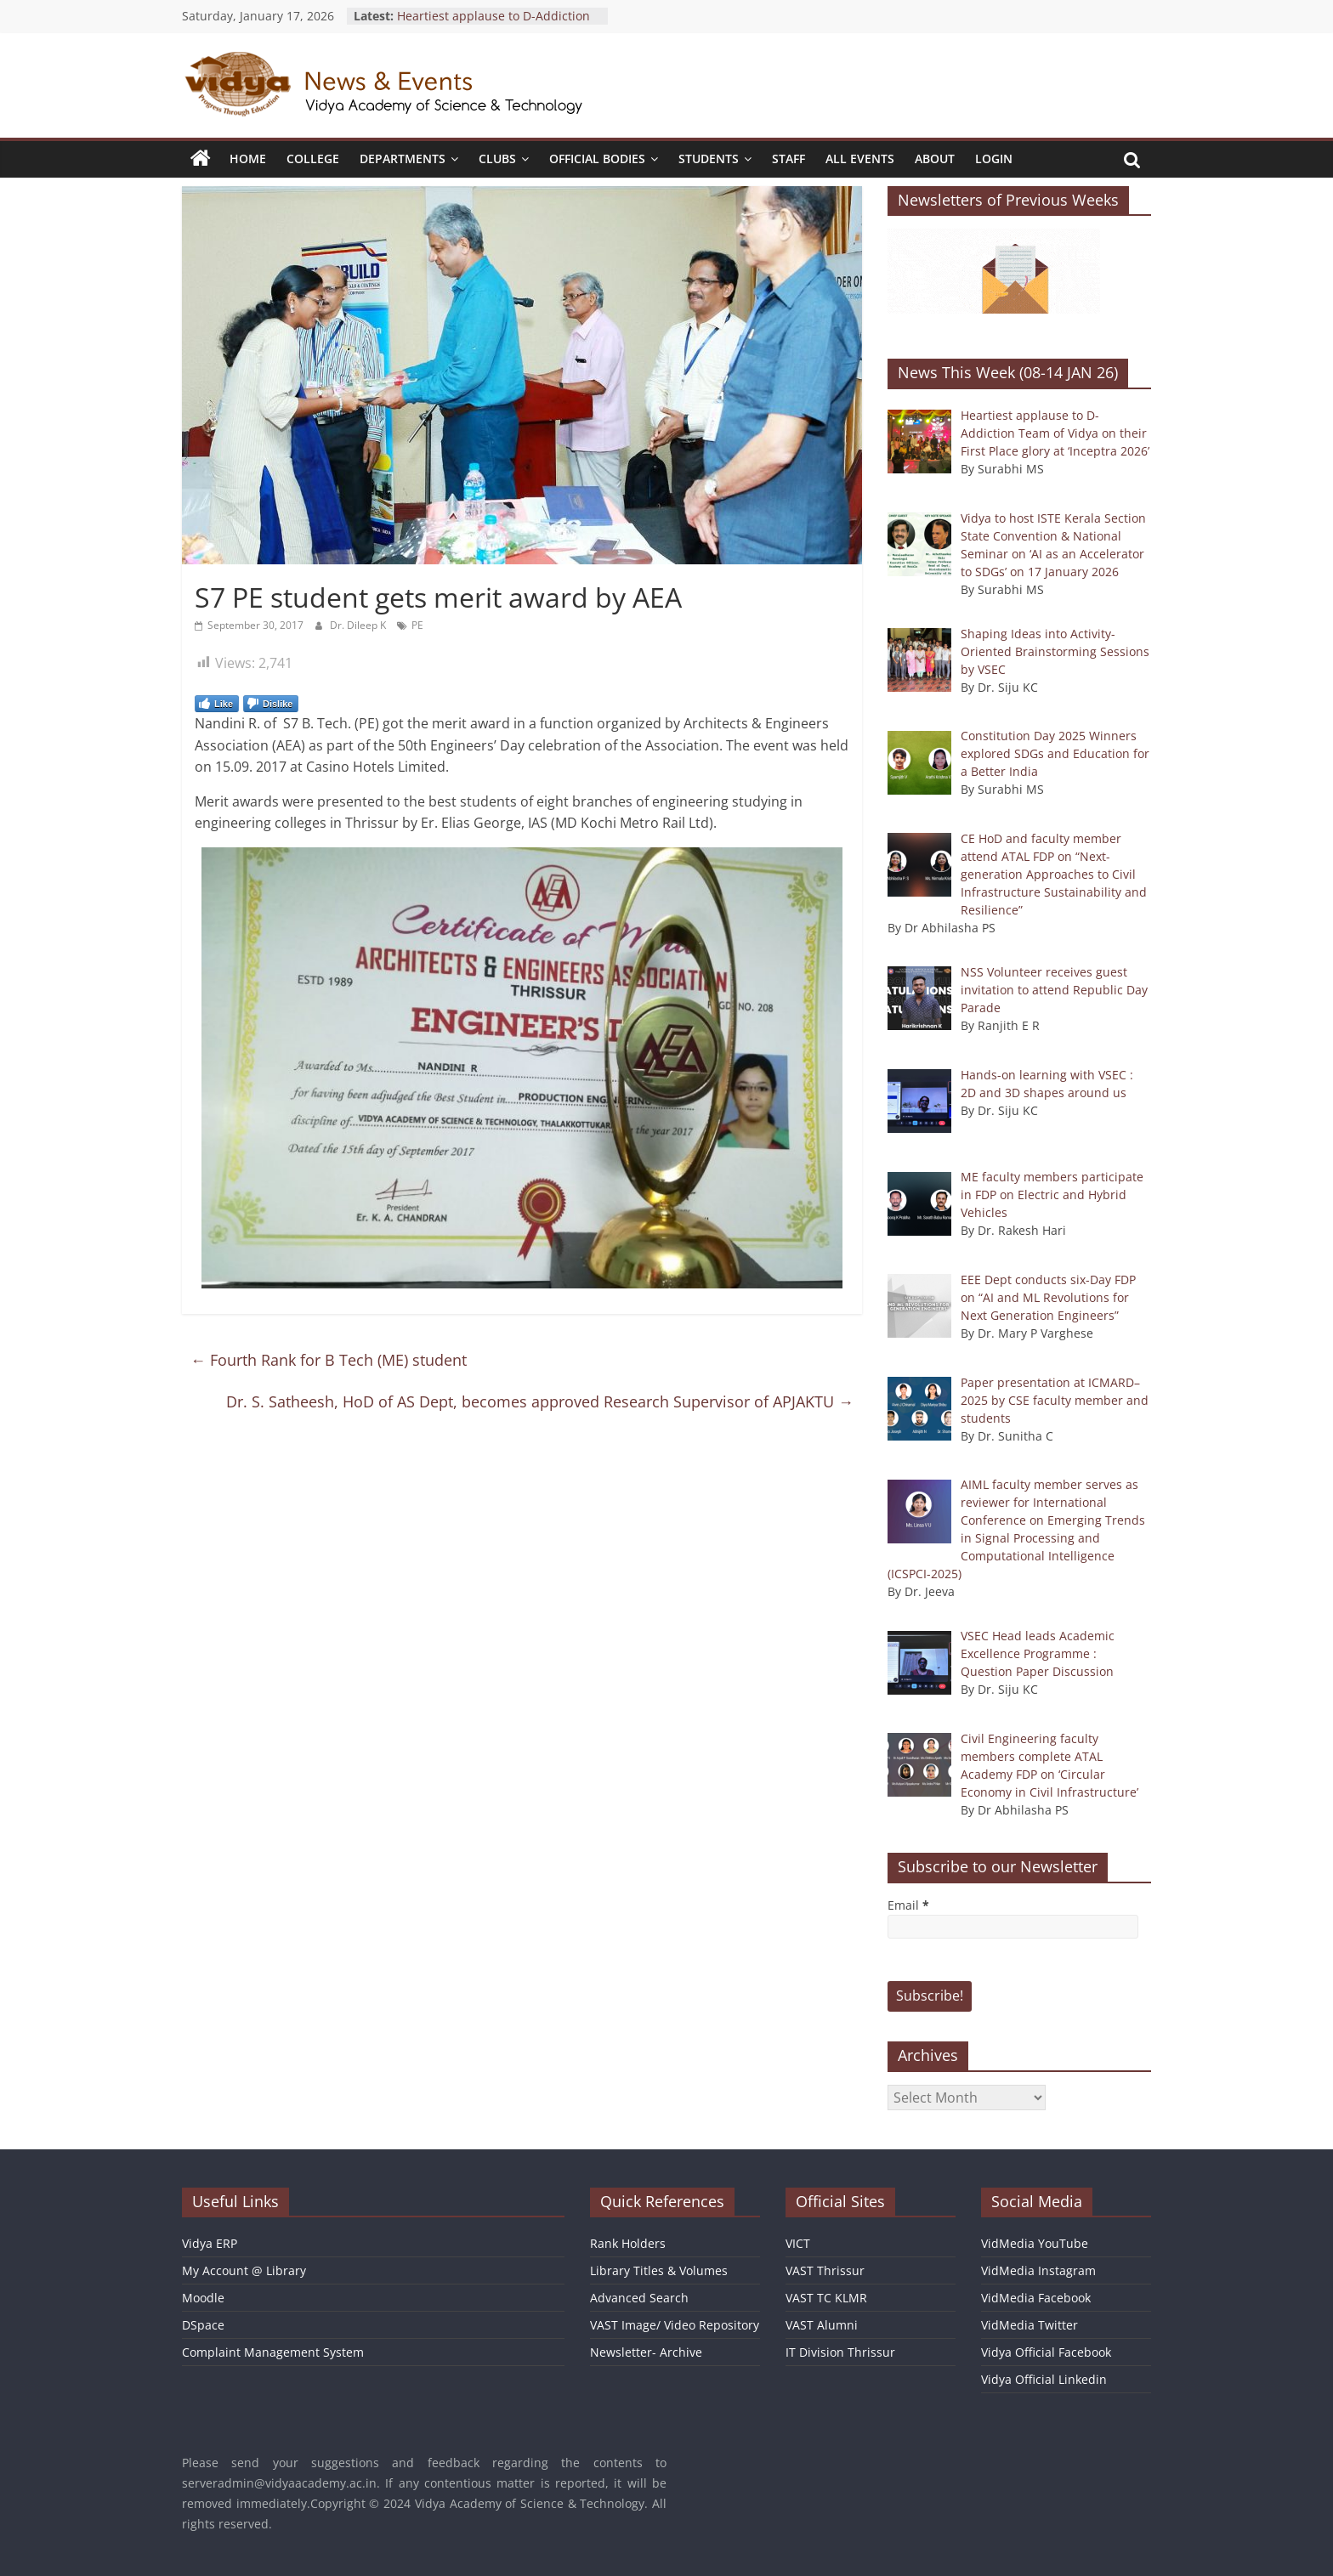 The image size is (1333, 2576). Describe the element at coordinates (209, 2243) in the screenshot. I see `Vidya ERP` at that location.